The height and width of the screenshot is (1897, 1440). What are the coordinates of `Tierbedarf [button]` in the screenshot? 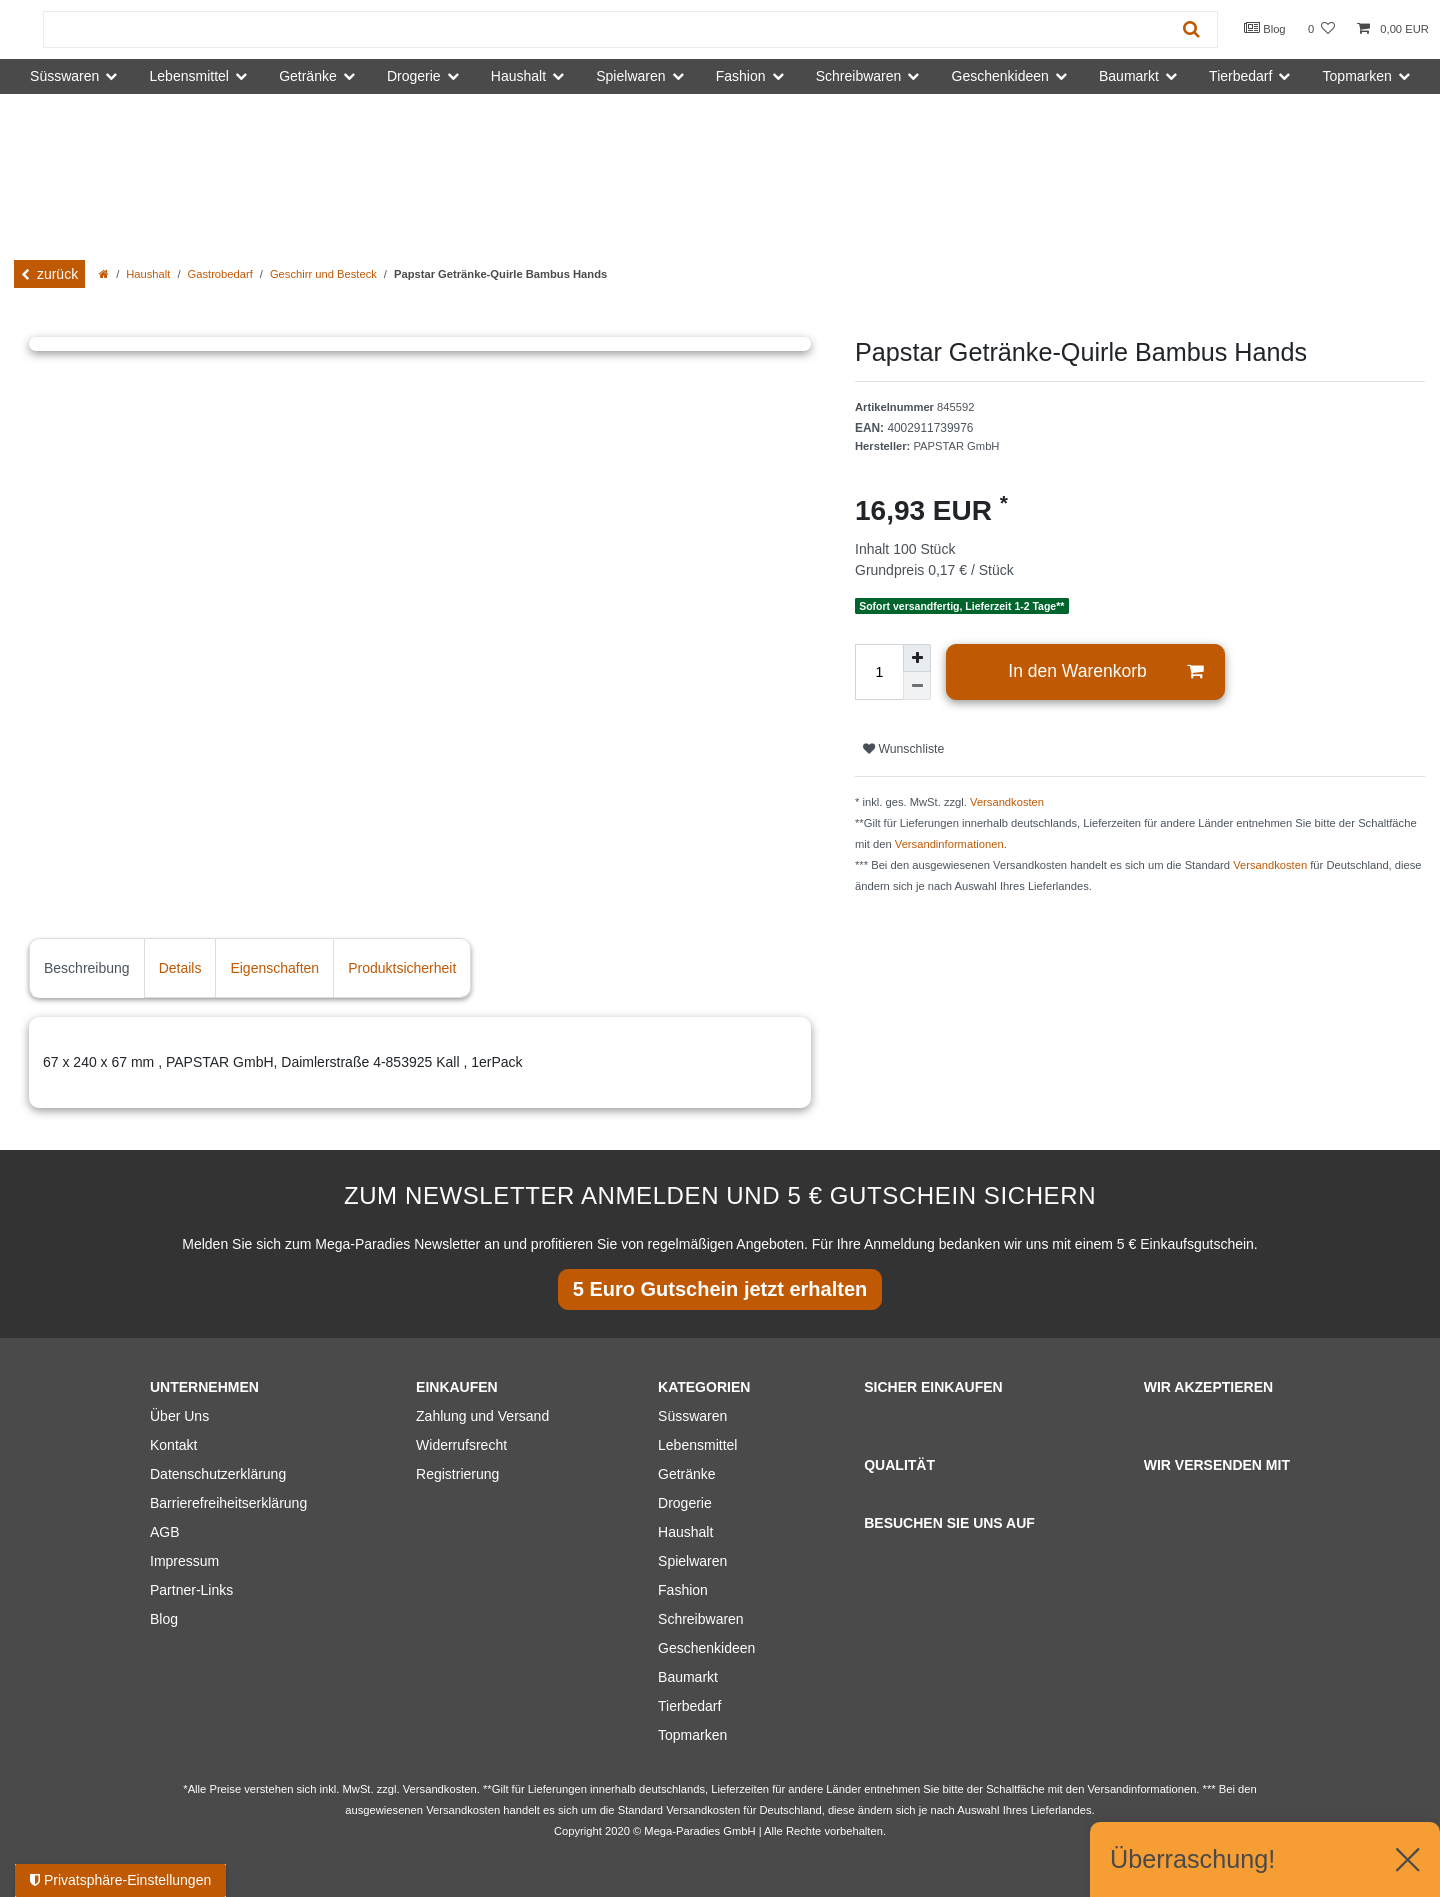 It's located at (1240, 76).